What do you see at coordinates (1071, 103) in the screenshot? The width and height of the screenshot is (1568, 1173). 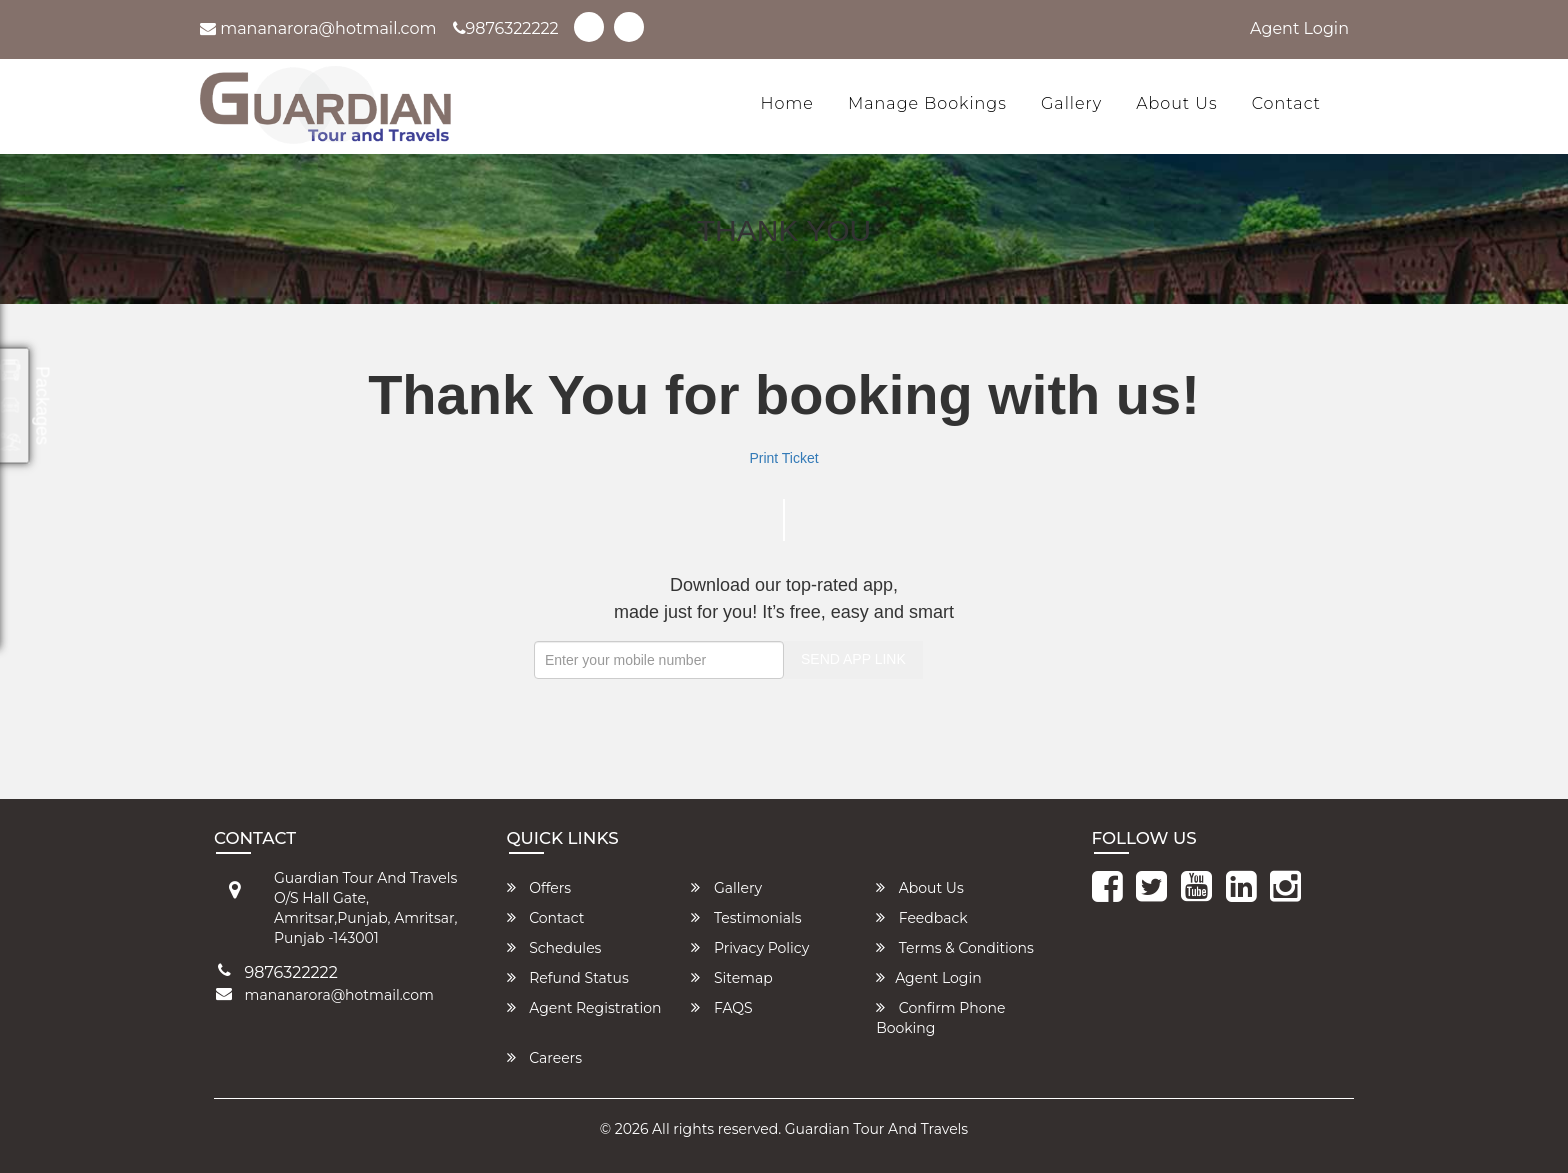 I see `Gallery` at bounding box center [1071, 103].